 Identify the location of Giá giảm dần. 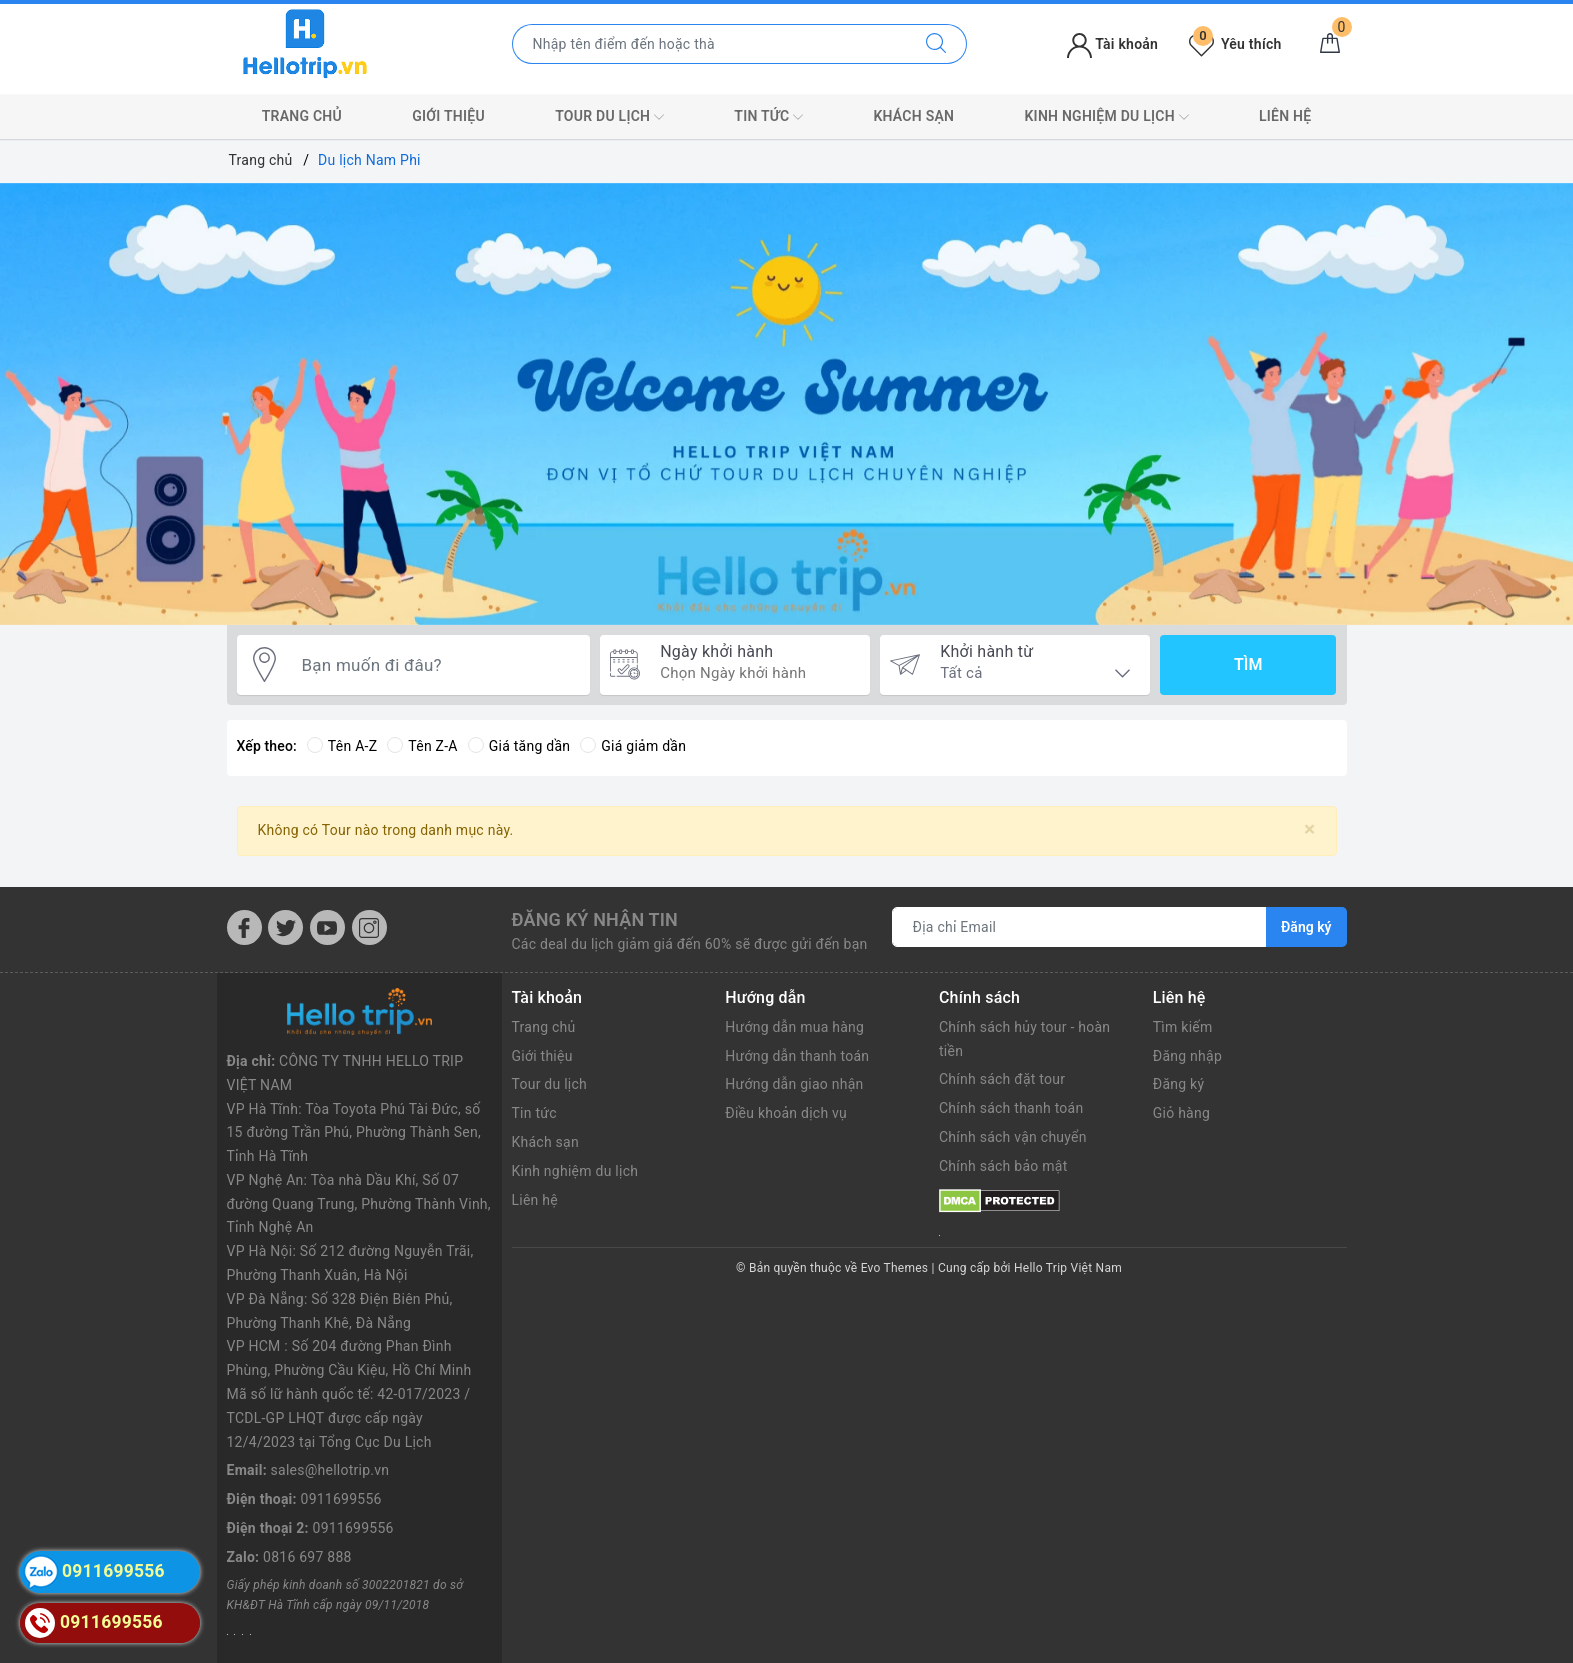
(633, 746).